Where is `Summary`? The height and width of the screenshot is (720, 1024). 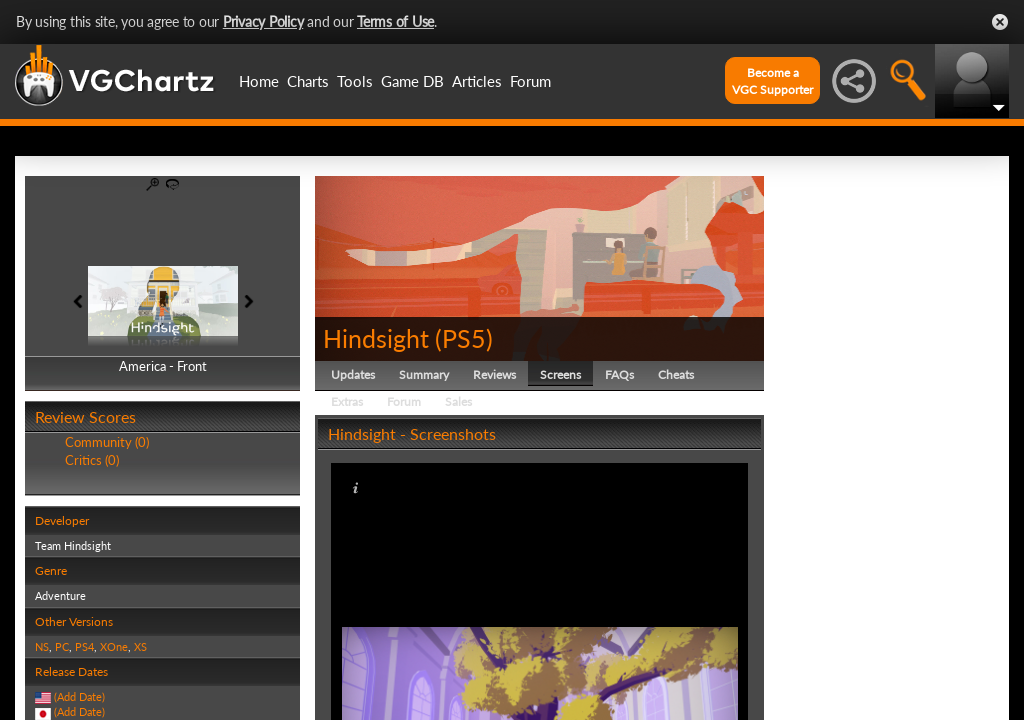 Summary is located at coordinates (424, 374).